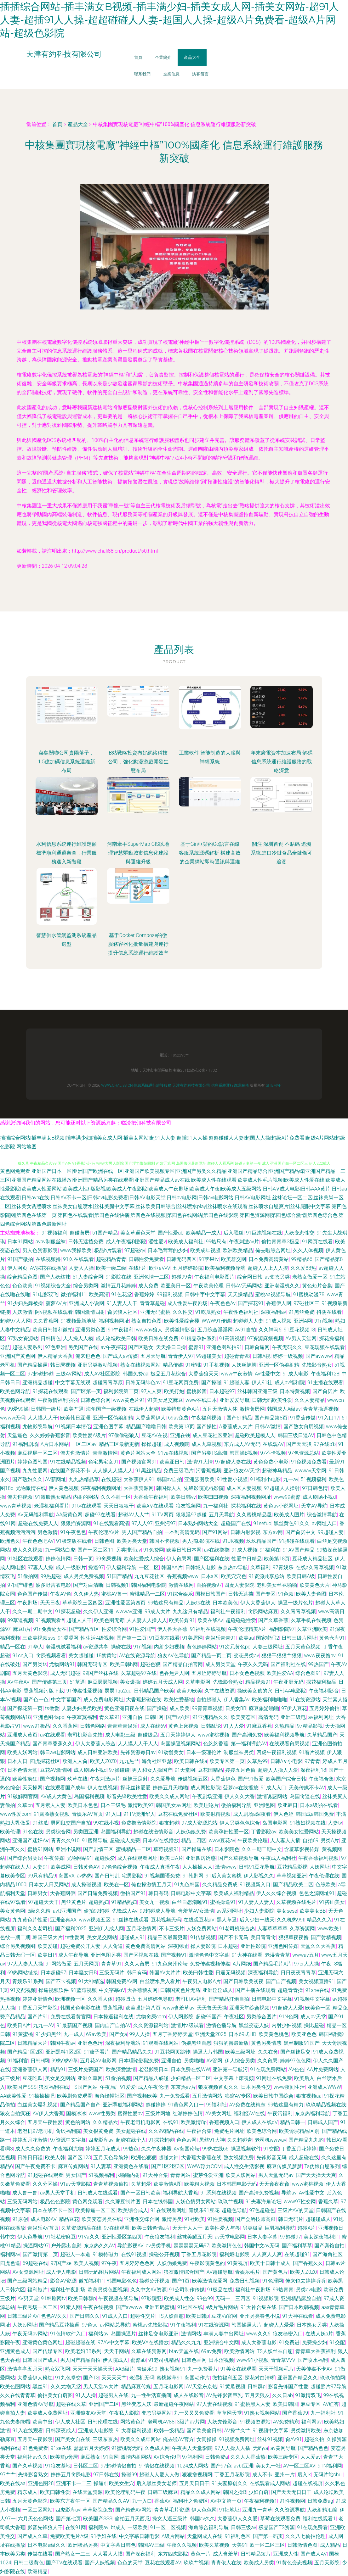 The image size is (348, 2576). What do you see at coordinates (305, 1796) in the screenshot?
I see `岛国肏逼在线` at bounding box center [305, 1796].